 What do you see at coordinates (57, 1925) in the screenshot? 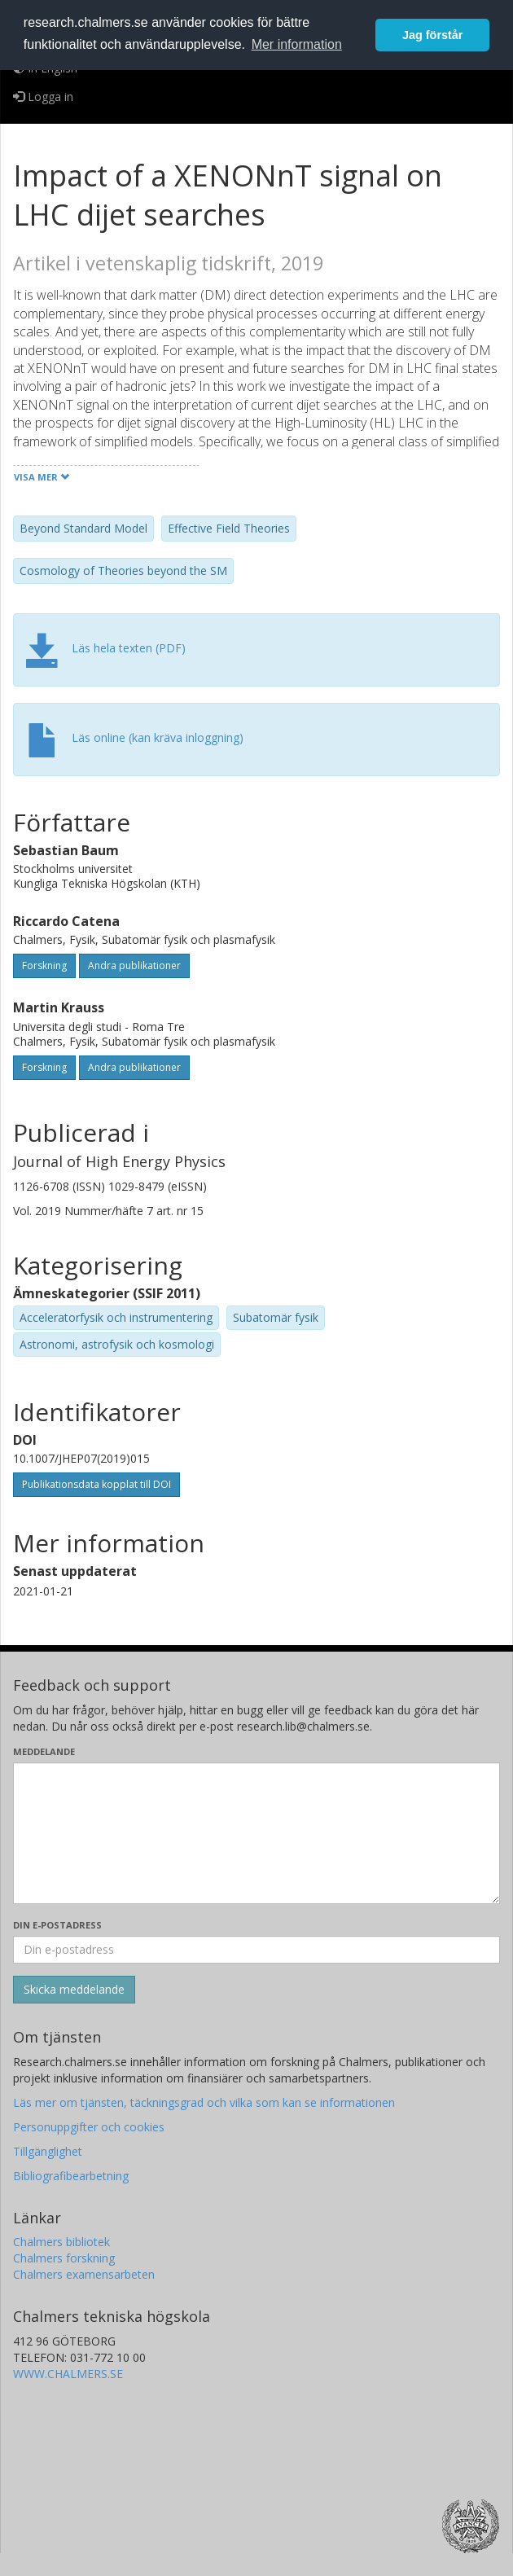
I see `Din e-postadress` at bounding box center [57, 1925].